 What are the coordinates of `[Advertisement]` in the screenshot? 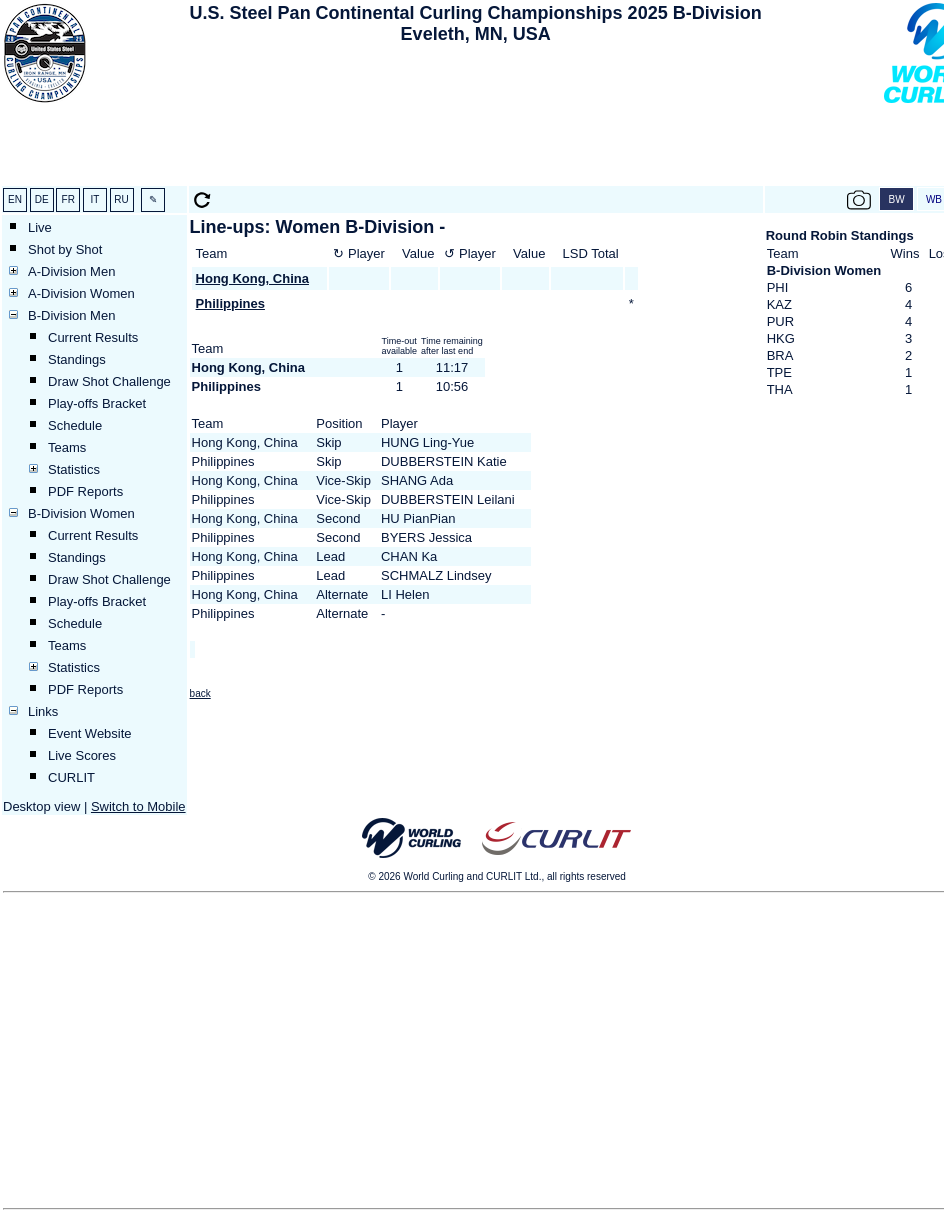 It's located at (475, 118).